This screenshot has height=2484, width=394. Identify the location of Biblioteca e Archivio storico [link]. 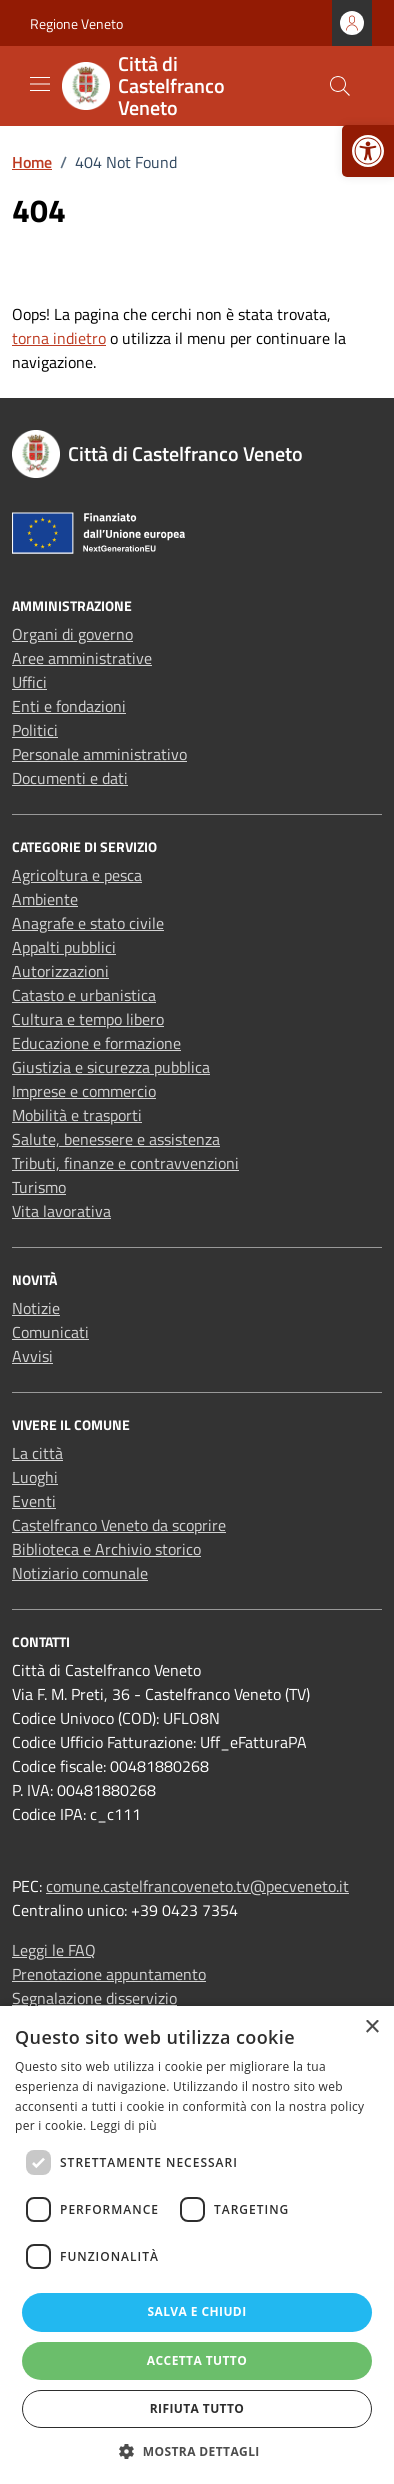
(106, 1549).